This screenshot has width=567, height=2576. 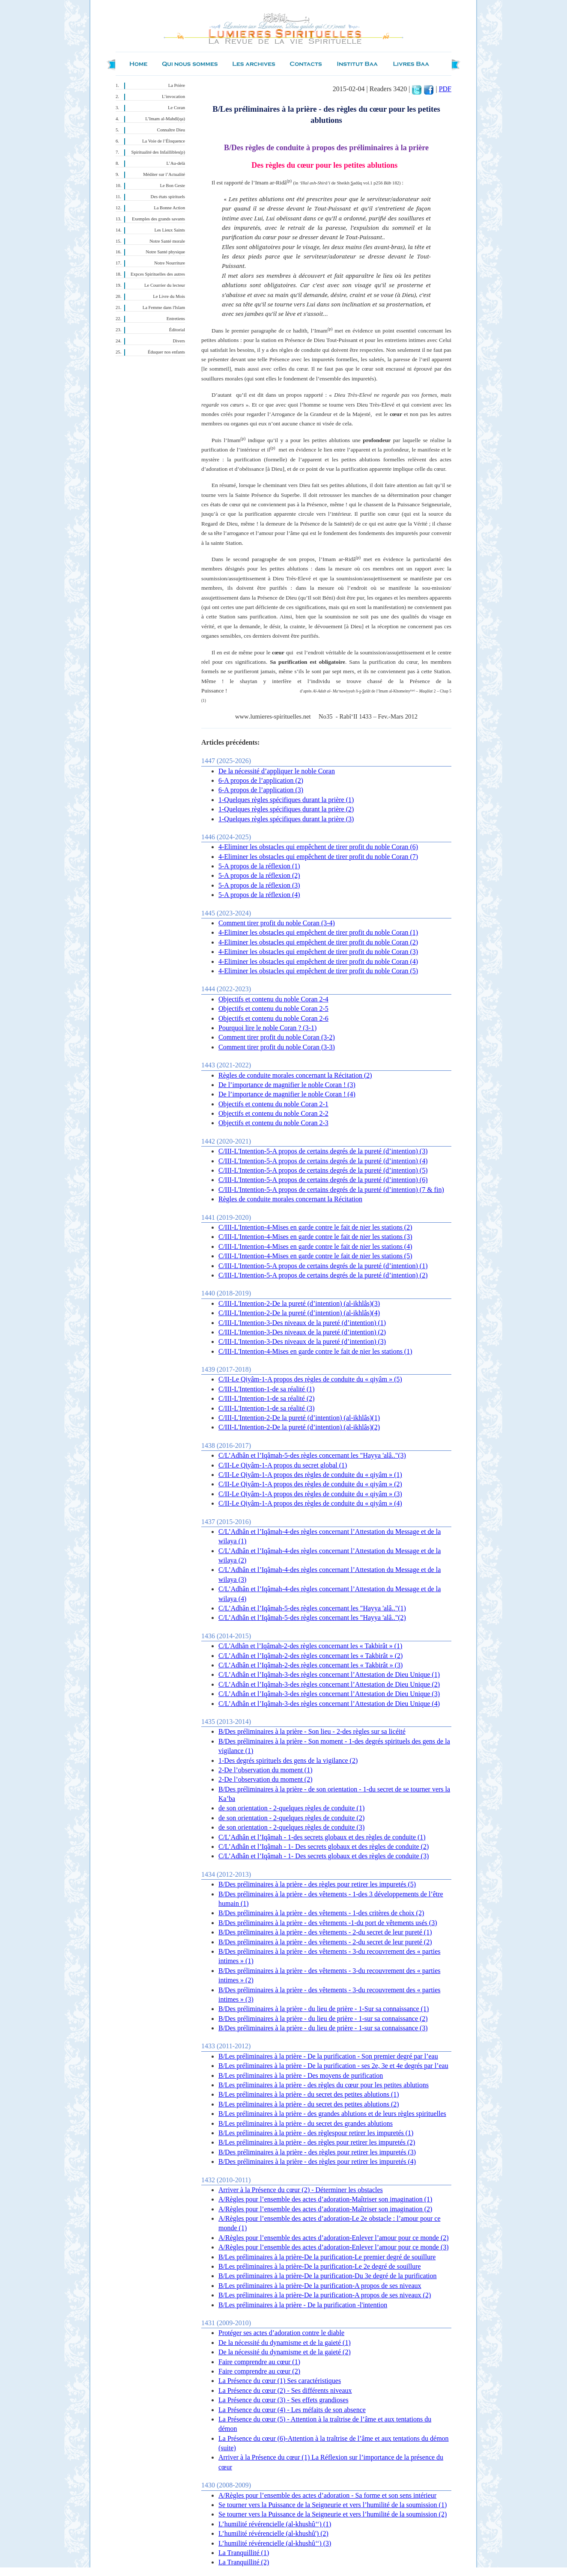 I want to click on C/L’Adhân et l’Iqâmah-5-des règles concernant les "Hayya 'alâ.."(1), so click(x=312, y=1608).